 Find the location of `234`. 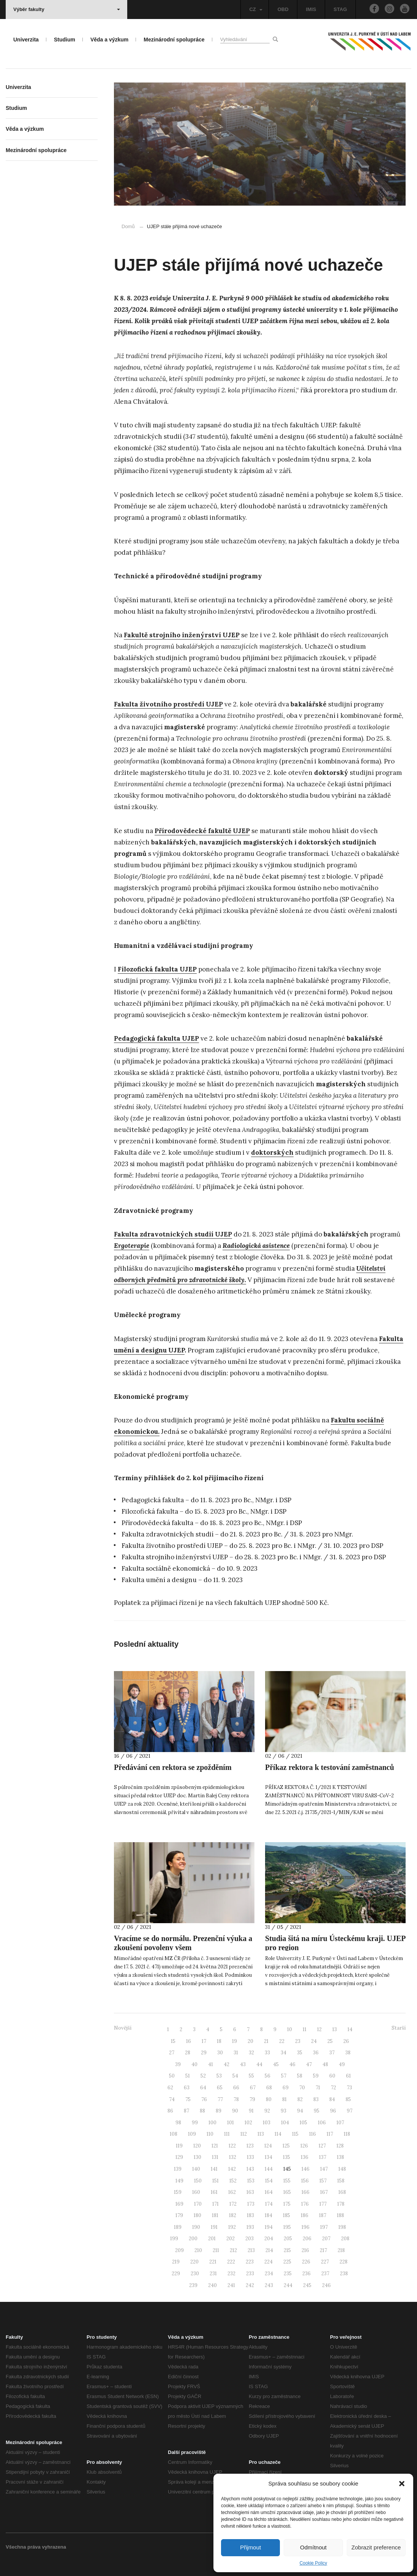

234 is located at coordinates (269, 2273).